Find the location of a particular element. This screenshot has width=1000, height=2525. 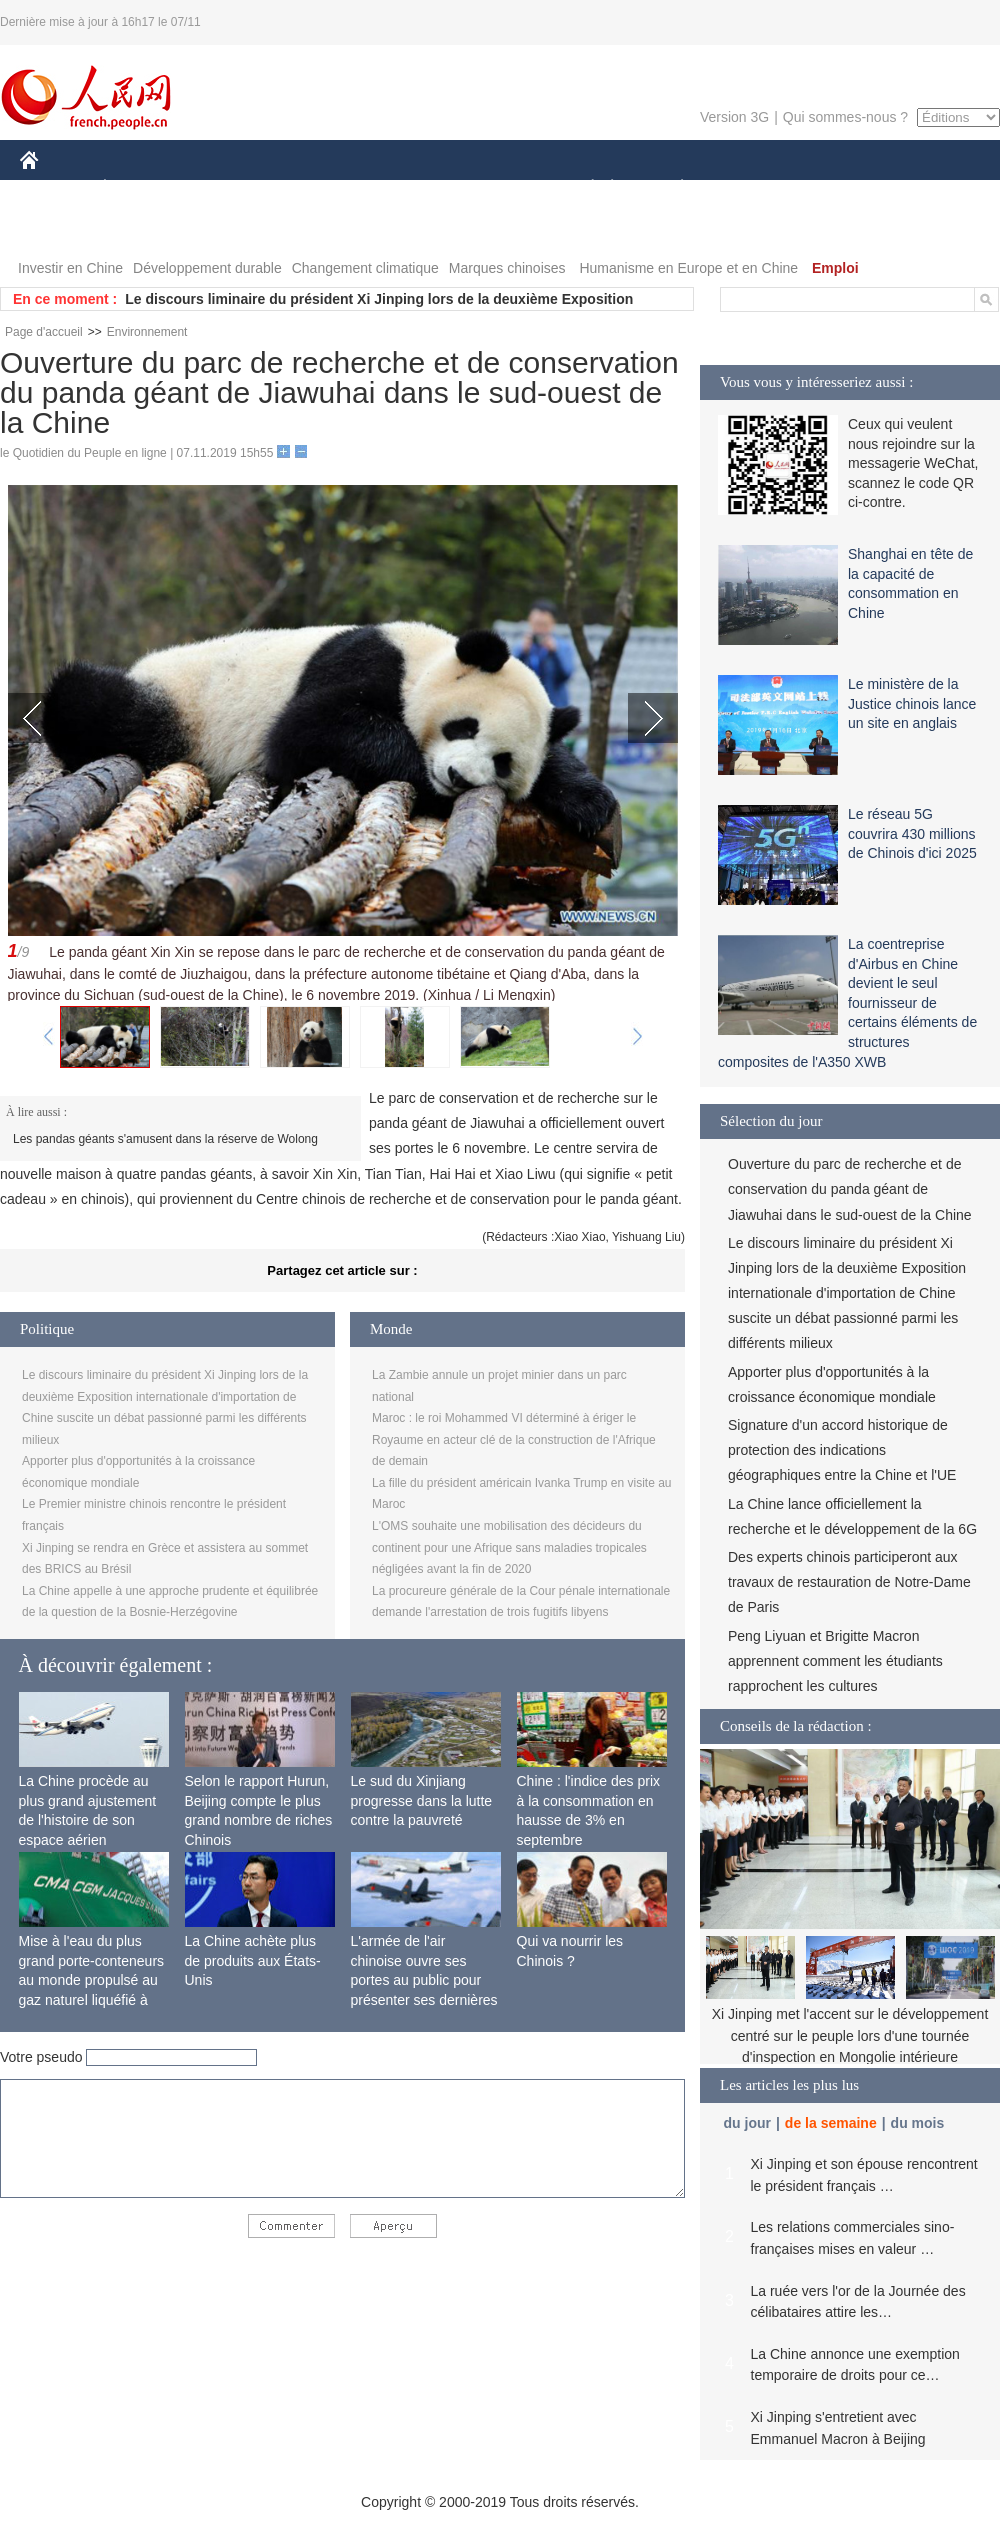

Mise à l'eau du plus grand porte-conteneurs au monde propulsé au gaz naturel liquéfié à Shanghai is located at coordinates (92, 1980).